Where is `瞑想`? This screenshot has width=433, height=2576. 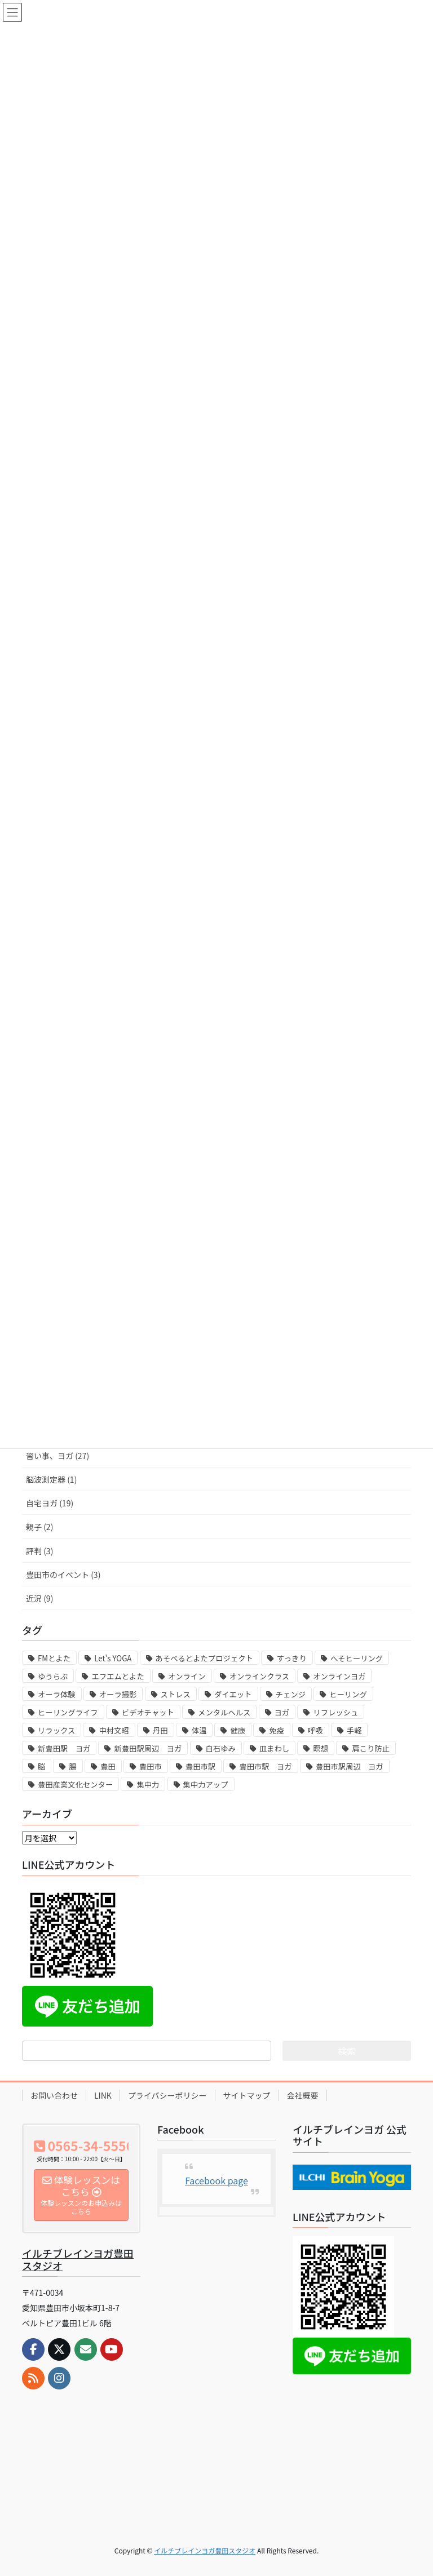 瞑想 is located at coordinates (320, 1748).